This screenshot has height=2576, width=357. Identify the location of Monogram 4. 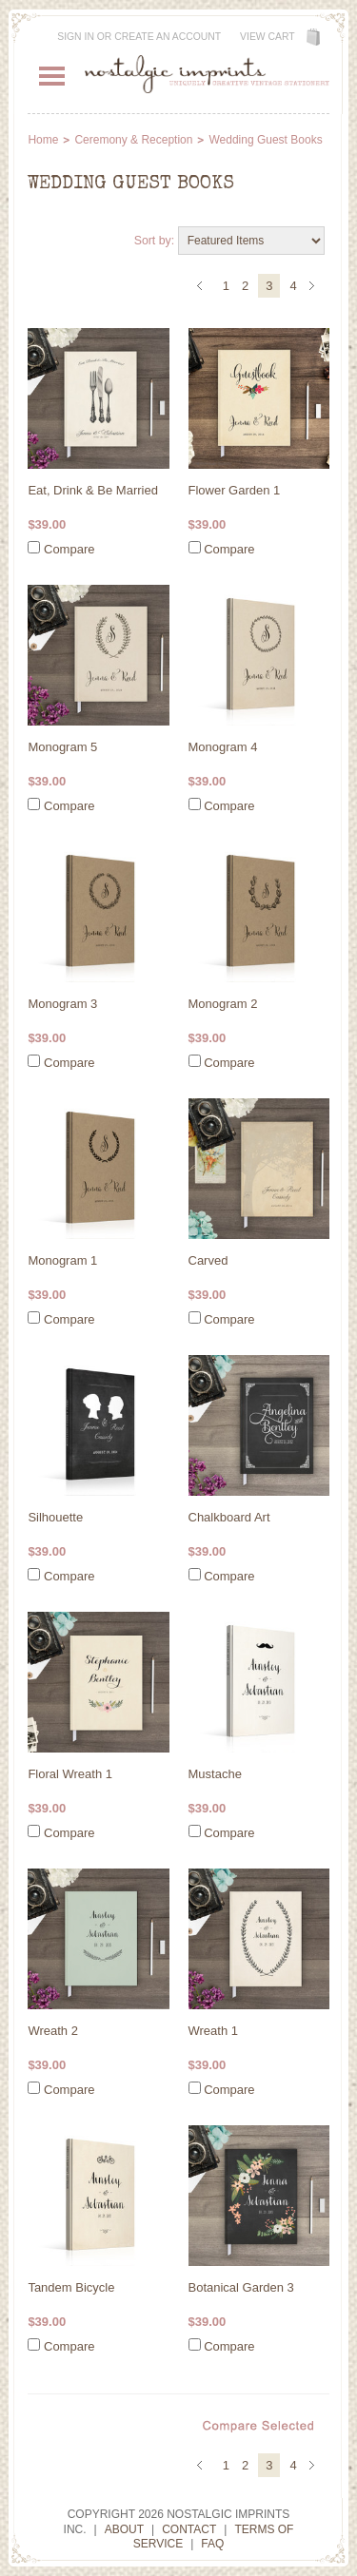
(223, 747).